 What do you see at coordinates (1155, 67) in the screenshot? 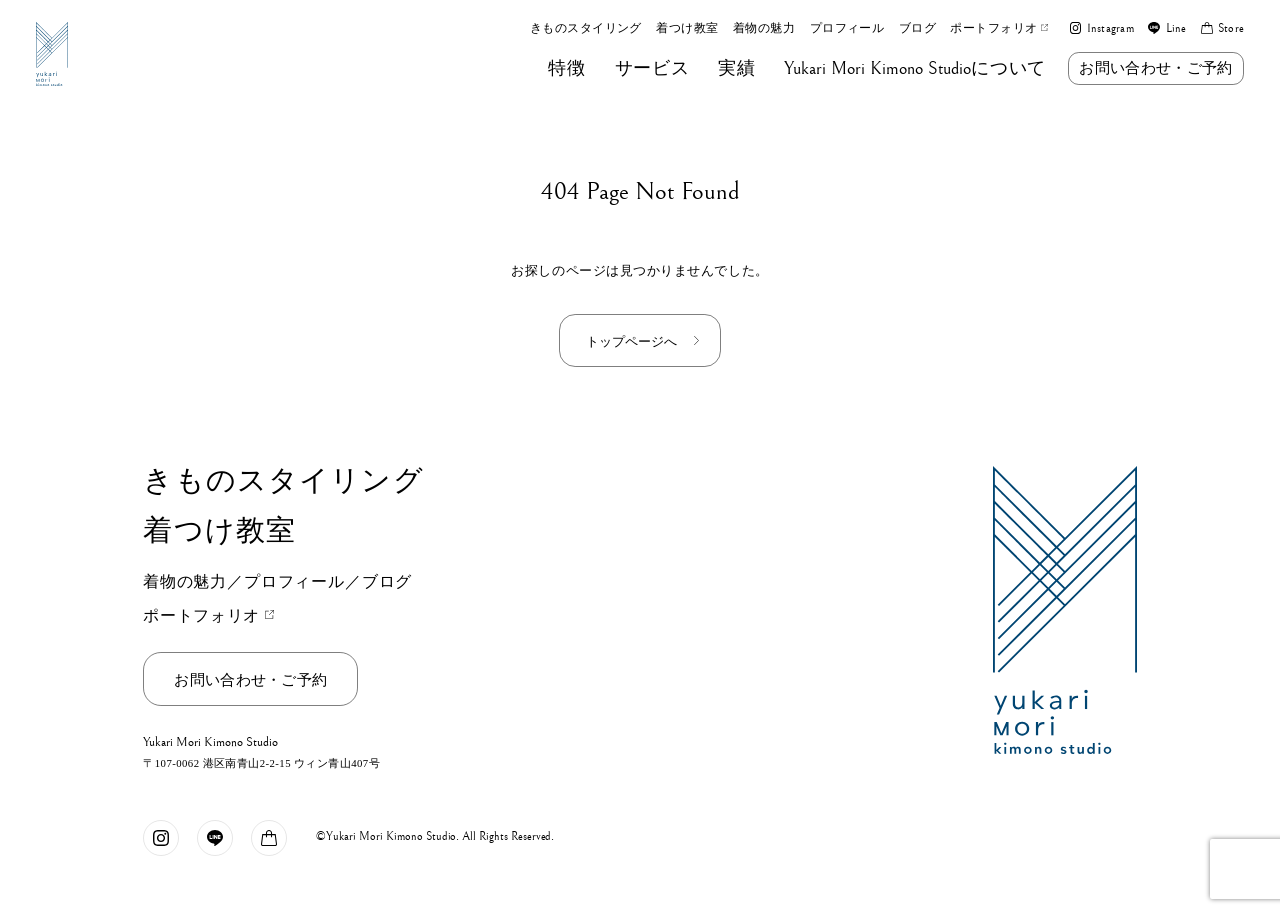
I see `お問い合わせ・ご予約` at bounding box center [1155, 67].